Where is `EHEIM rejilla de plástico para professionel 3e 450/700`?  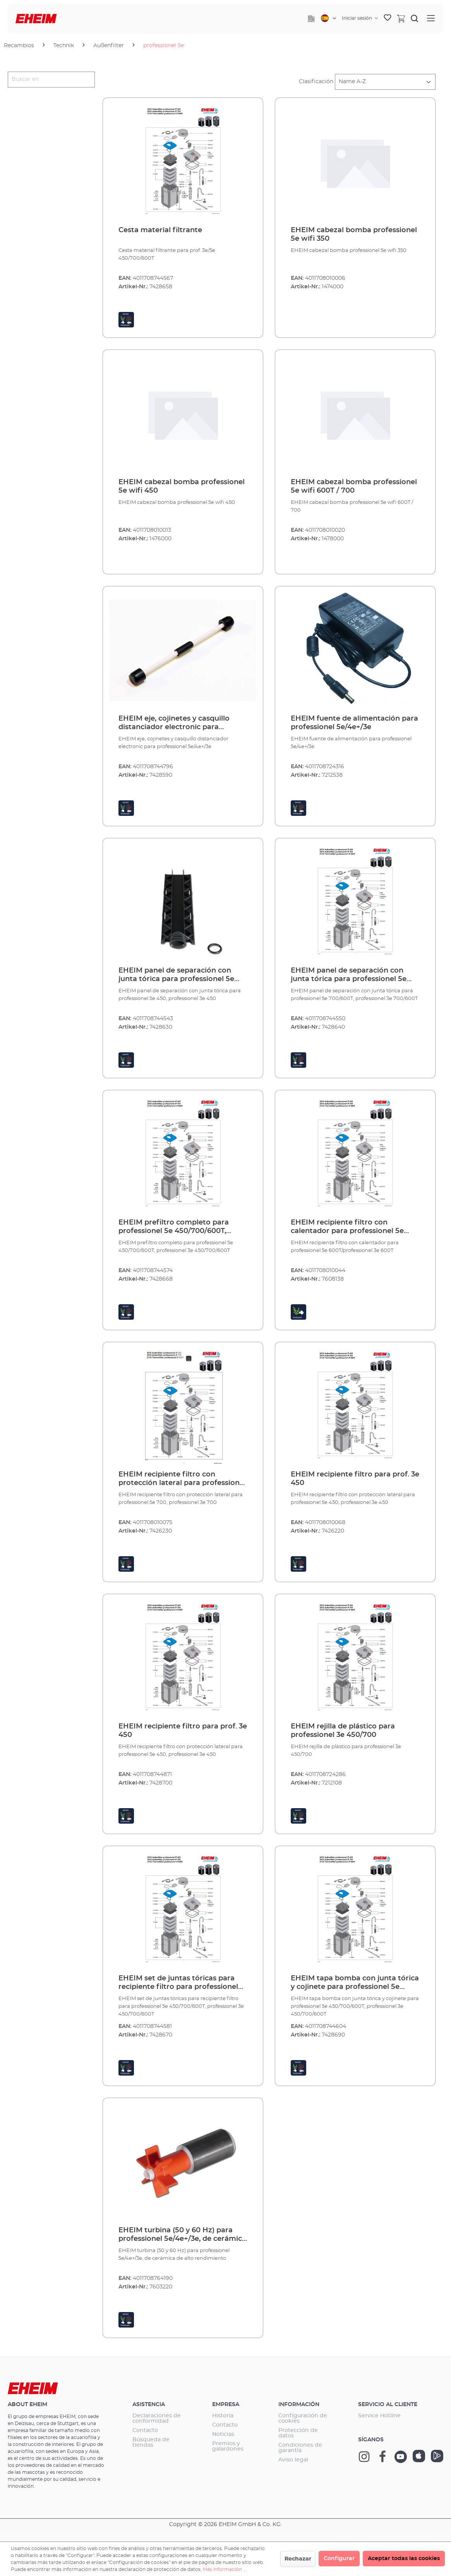
EHEIM rejilla de plástico para professionel 3e 450/700 is located at coordinates (343, 1730).